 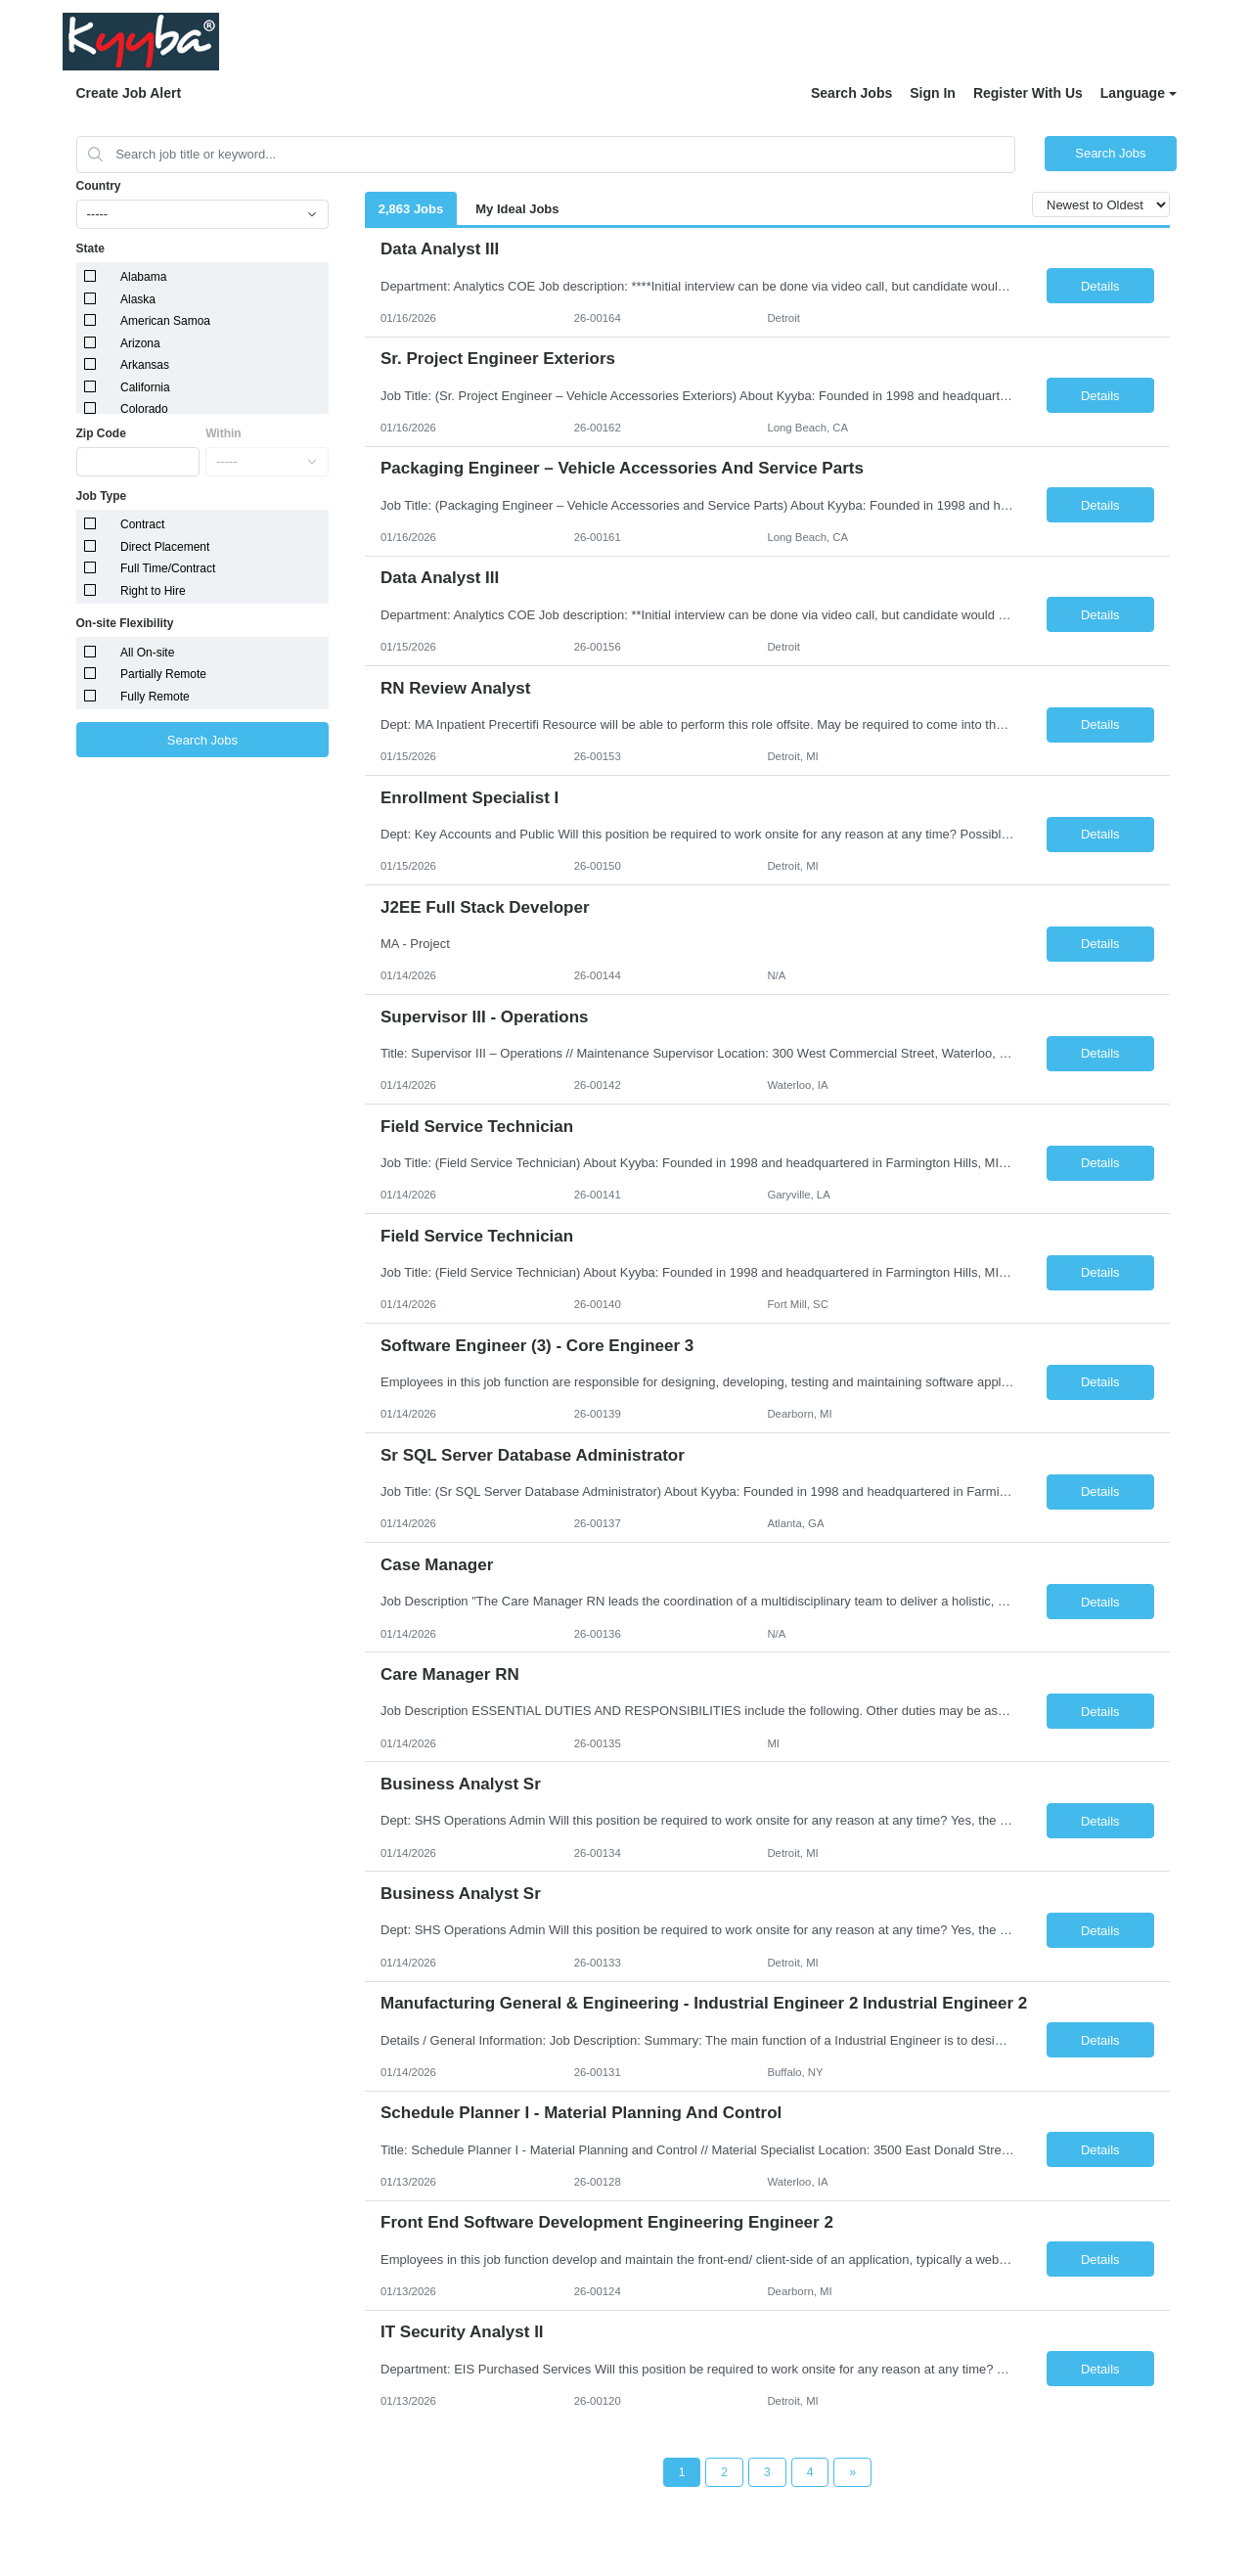 What do you see at coordinates (144, 409) in the screenshot?
I see `Colorado` at bounding box center [144, 409].